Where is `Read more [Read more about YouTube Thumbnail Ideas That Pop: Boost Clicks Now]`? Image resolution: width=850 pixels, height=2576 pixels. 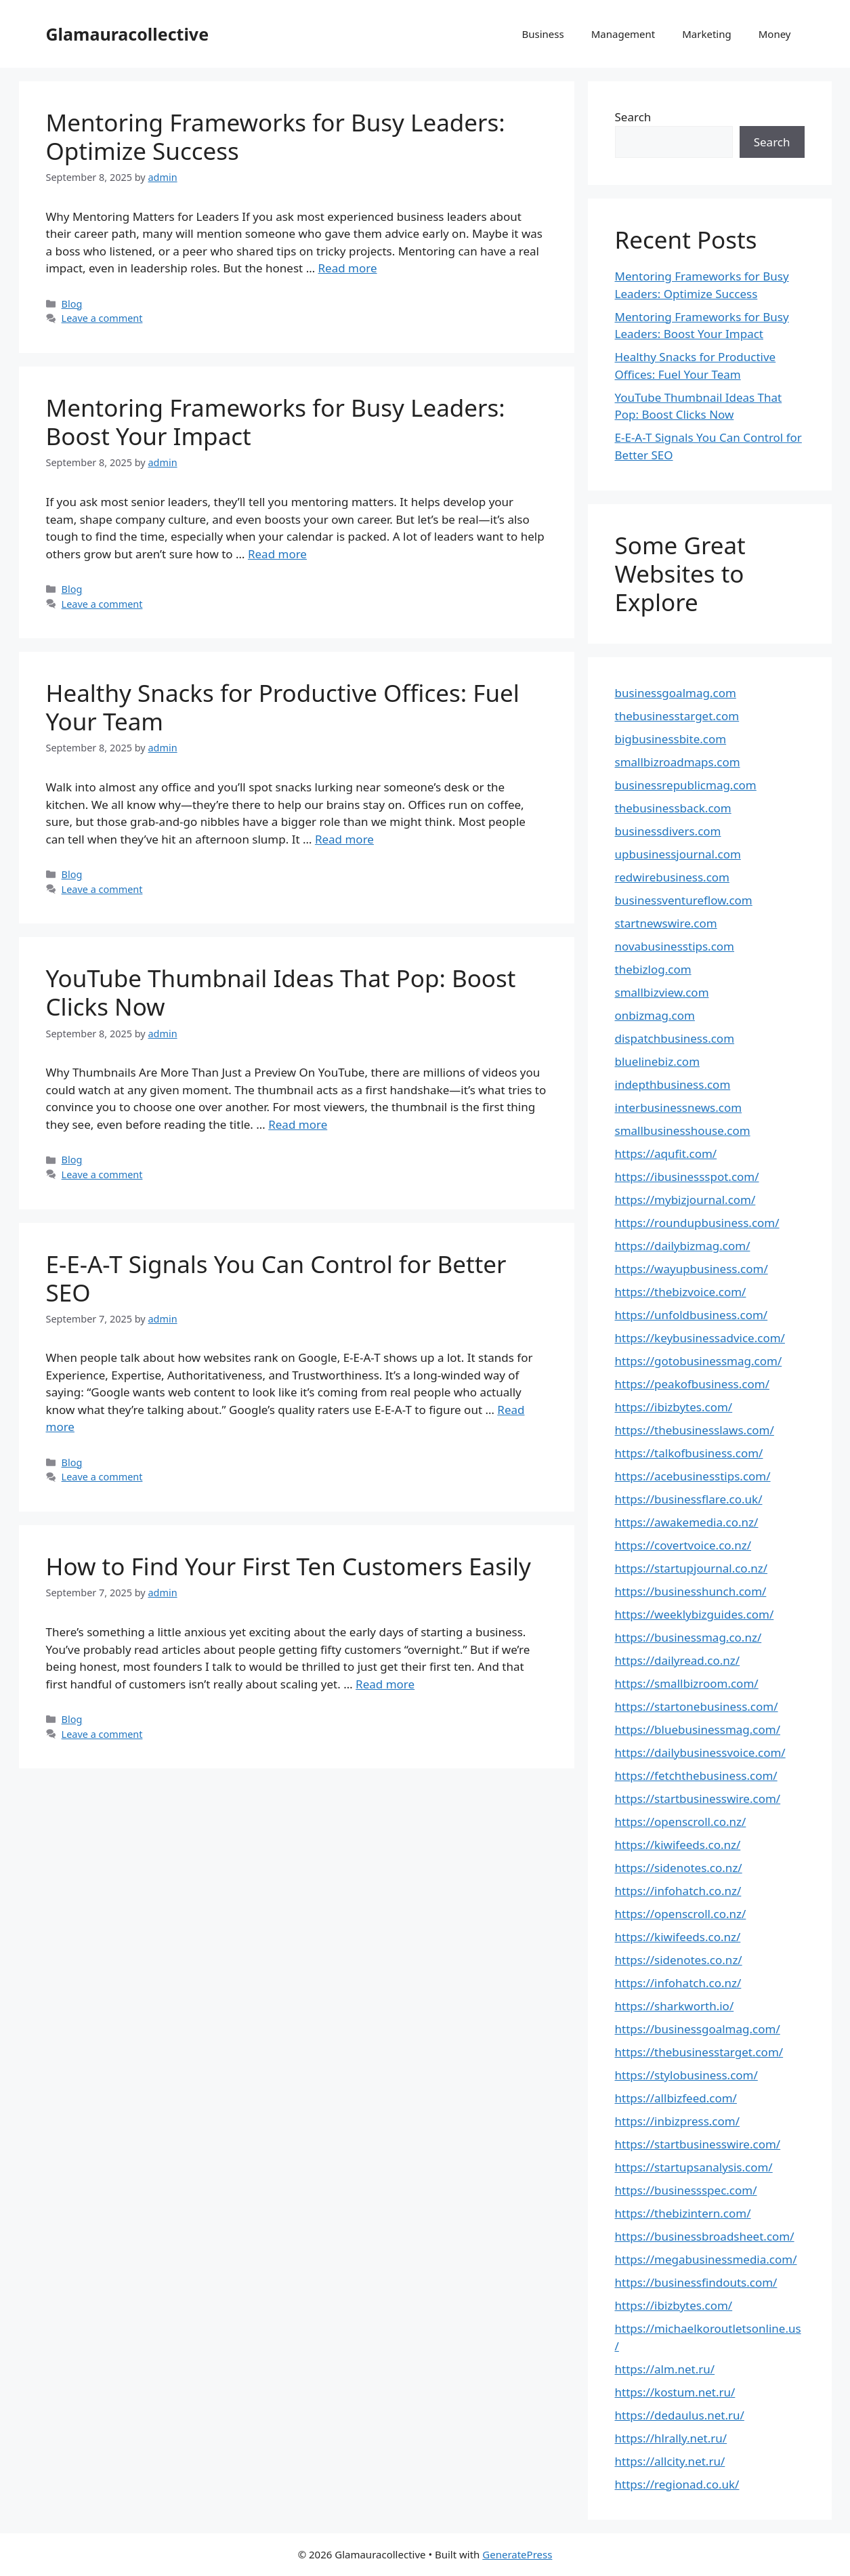
Read more [Read more about YouTube Thumbnail Ideas That Pop: Boost Clicks Now] is located at coordinates (297, 1124).